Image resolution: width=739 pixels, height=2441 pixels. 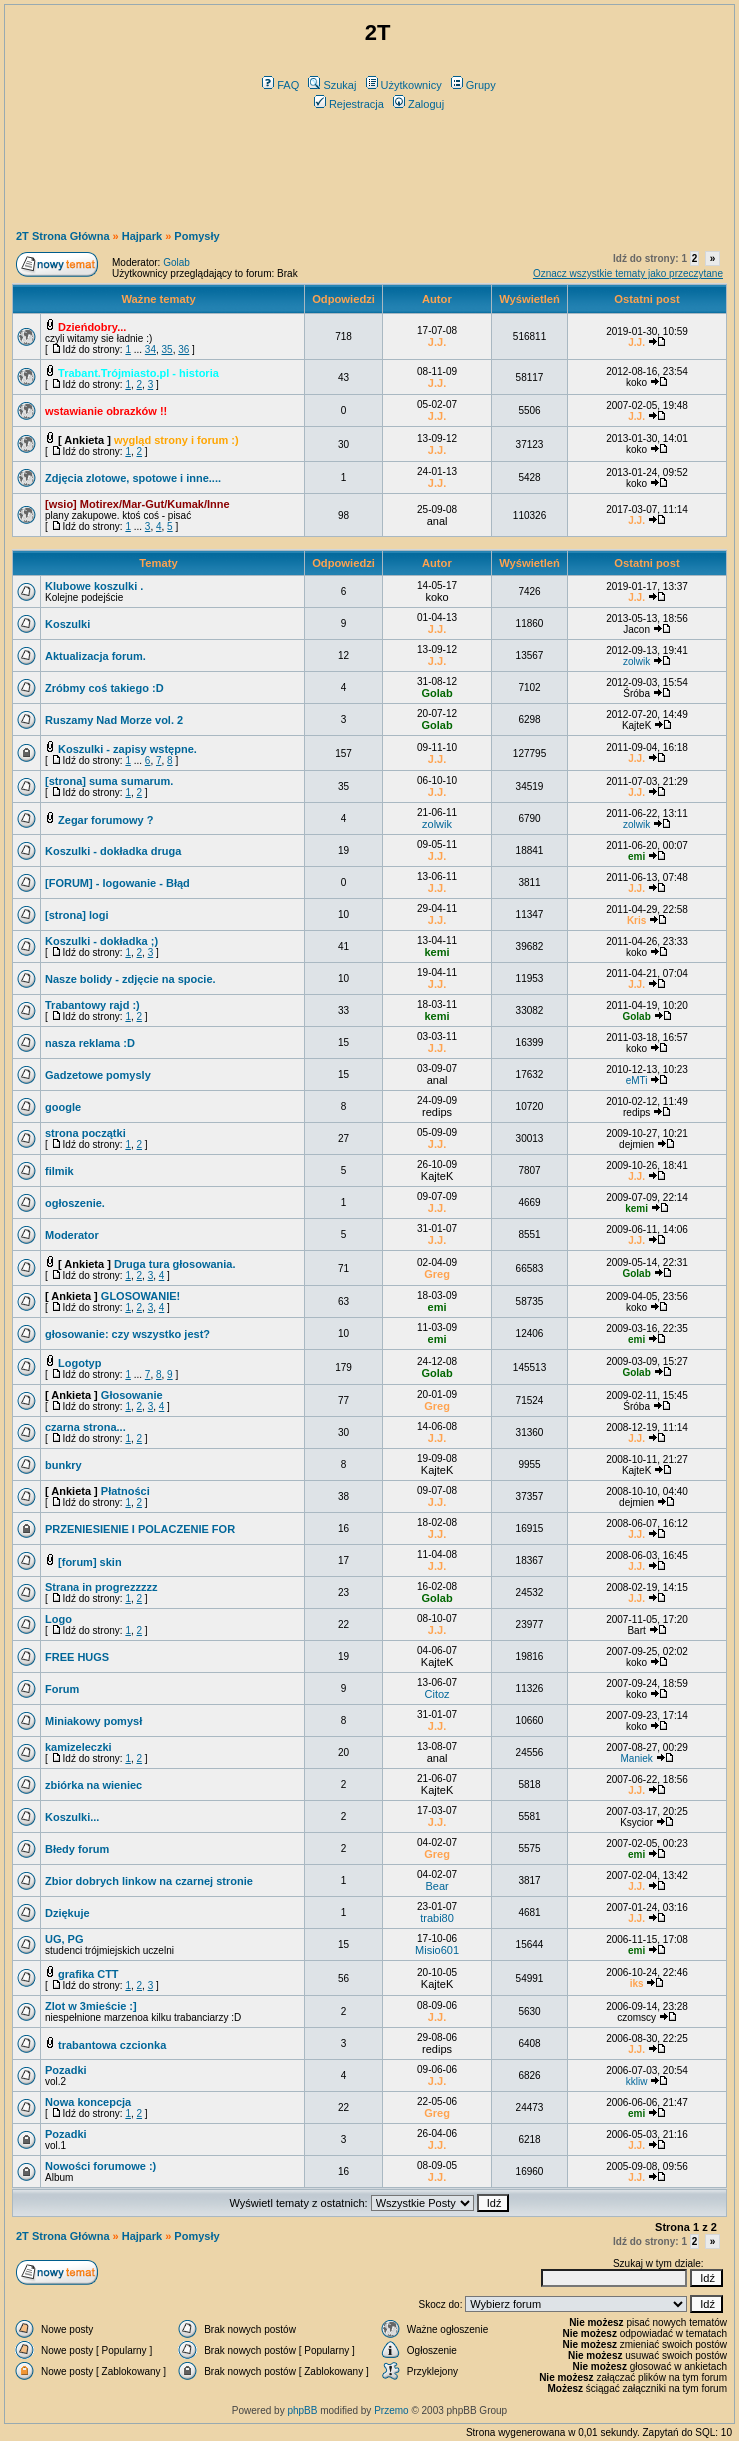 I want to click on FREE HUGS, so click(x=77, y=1657).